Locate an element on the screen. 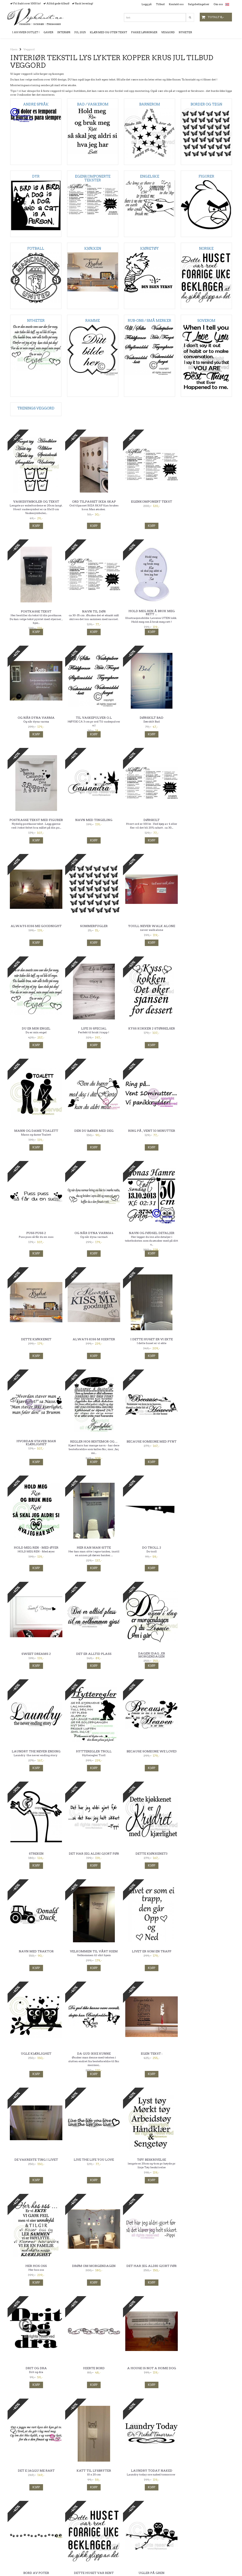 The height and width of the screenshot is (2576, 242). Because someone2 is located at coordinates (36, 2283).